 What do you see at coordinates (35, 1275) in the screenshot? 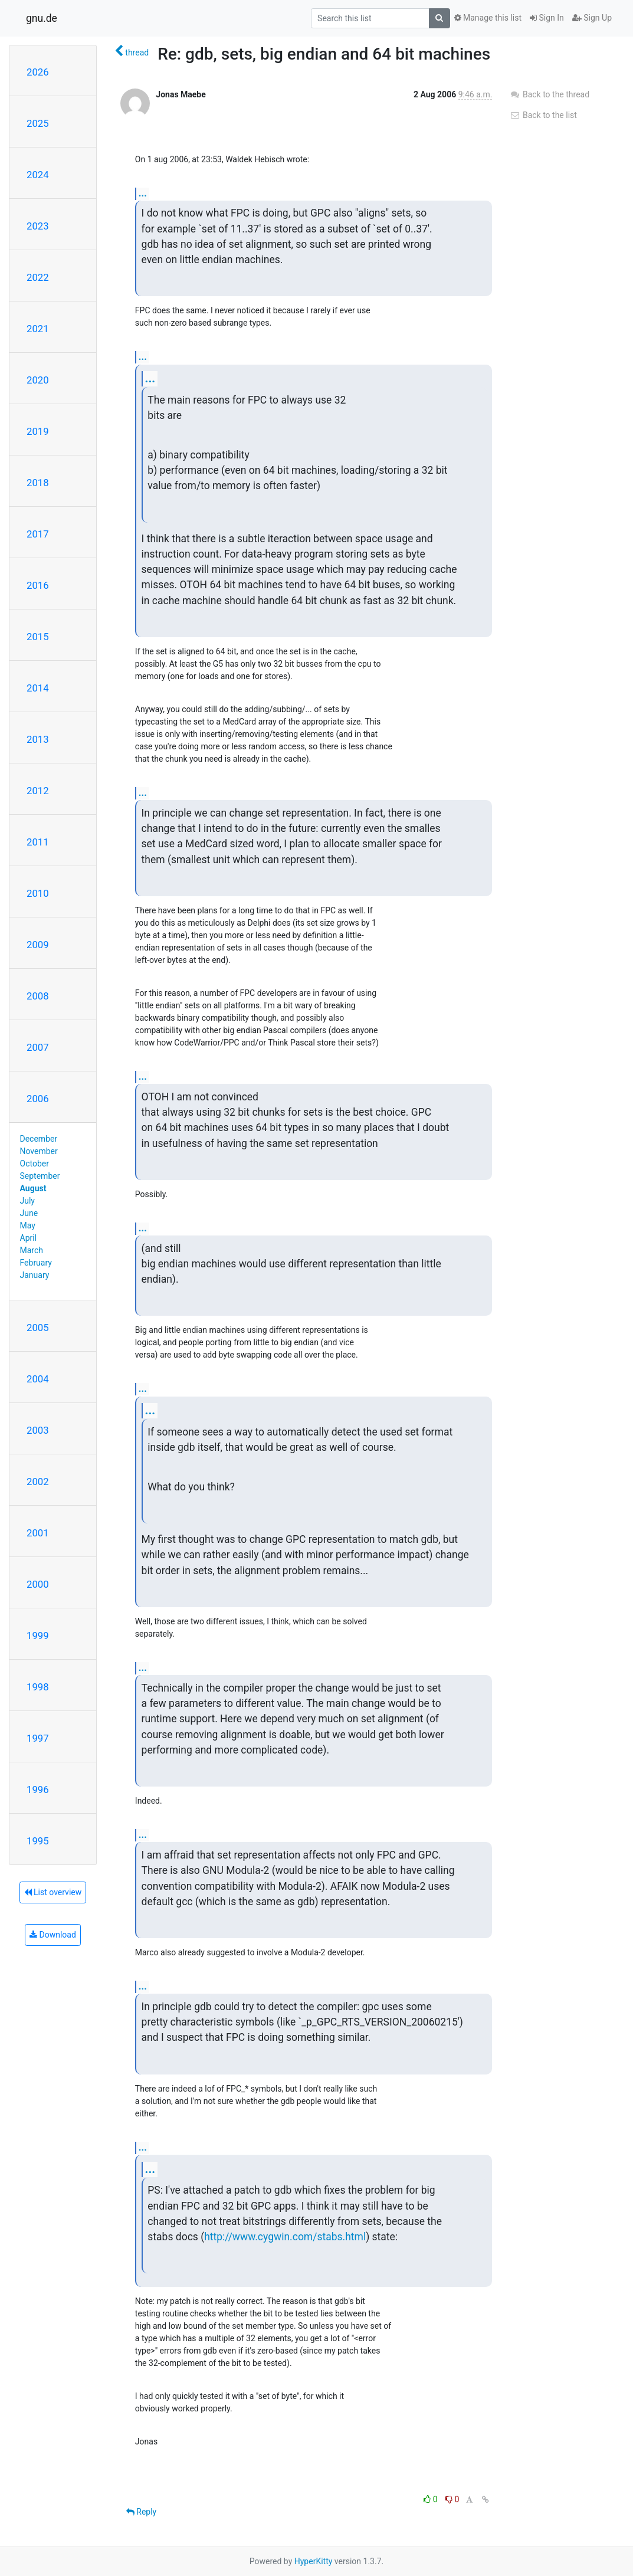
I see `January` at bounding box center [35, 1275].